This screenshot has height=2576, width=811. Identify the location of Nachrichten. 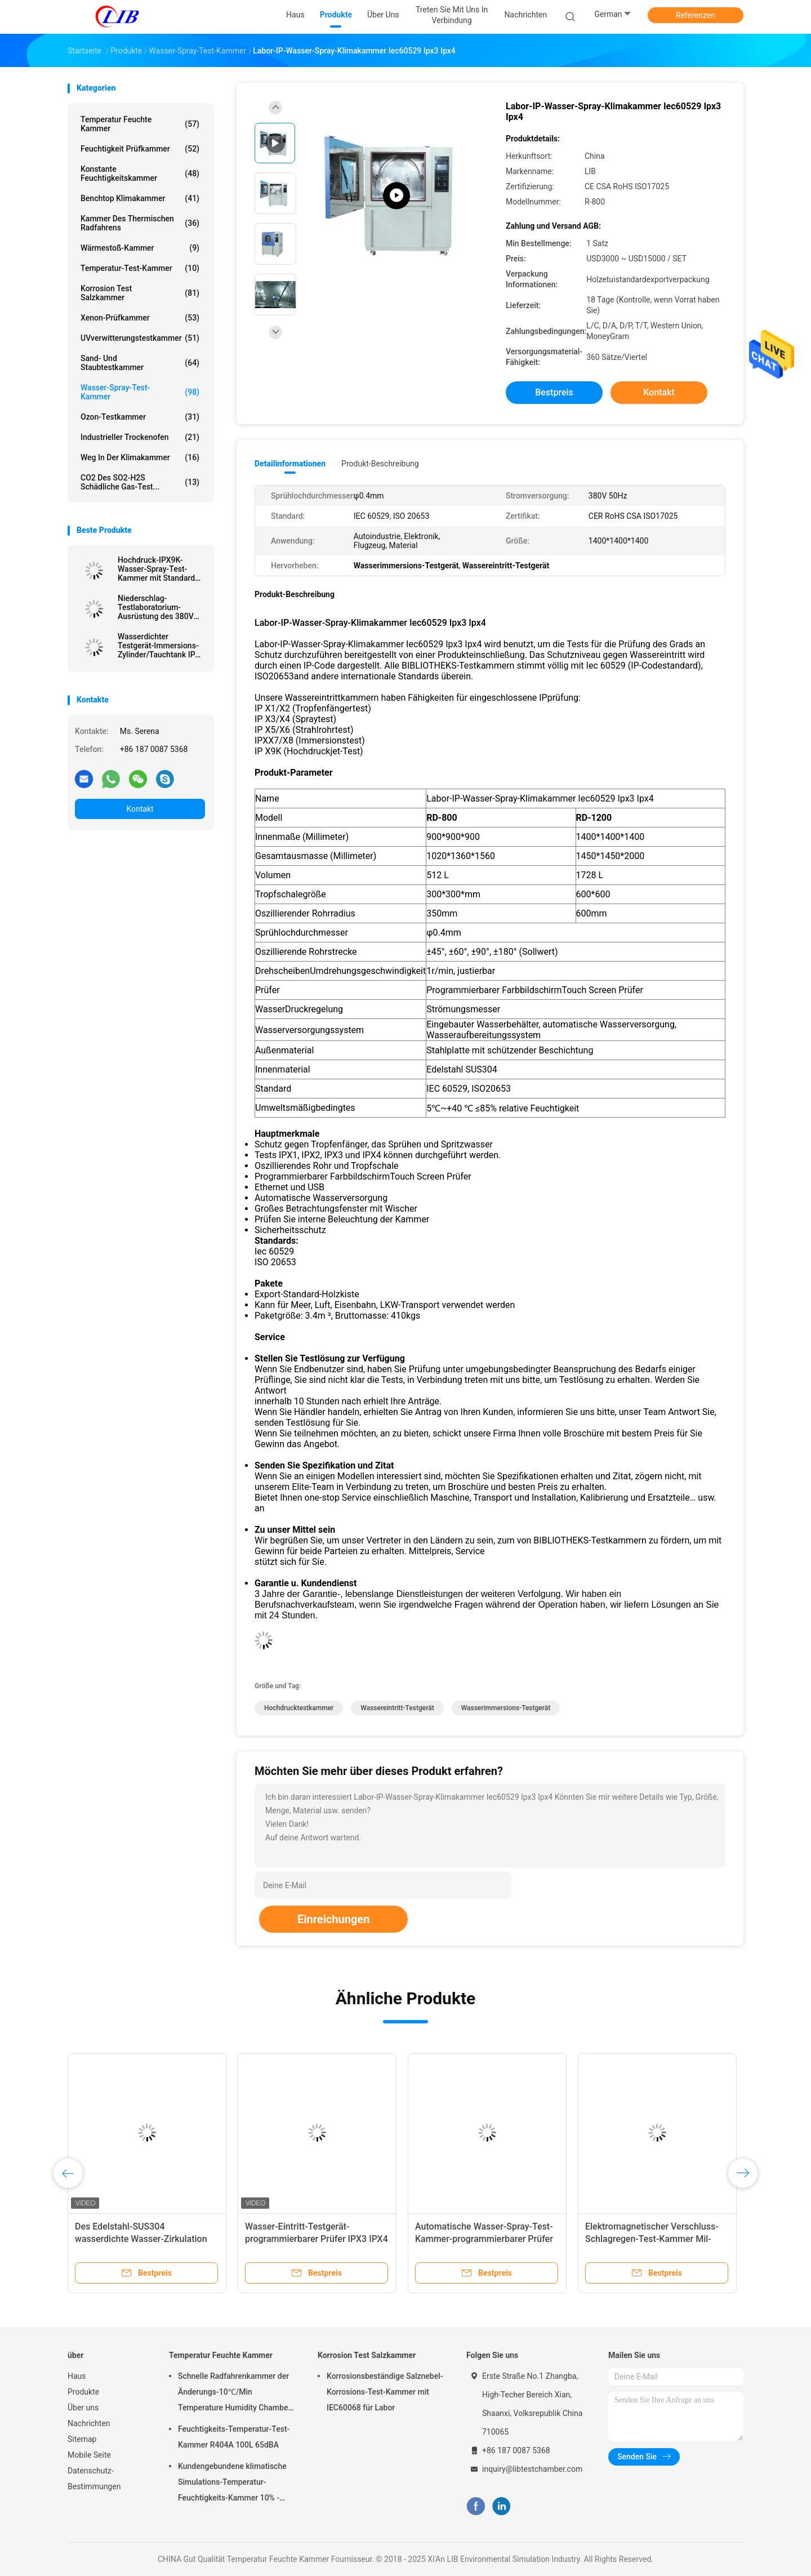
(89, 2423).